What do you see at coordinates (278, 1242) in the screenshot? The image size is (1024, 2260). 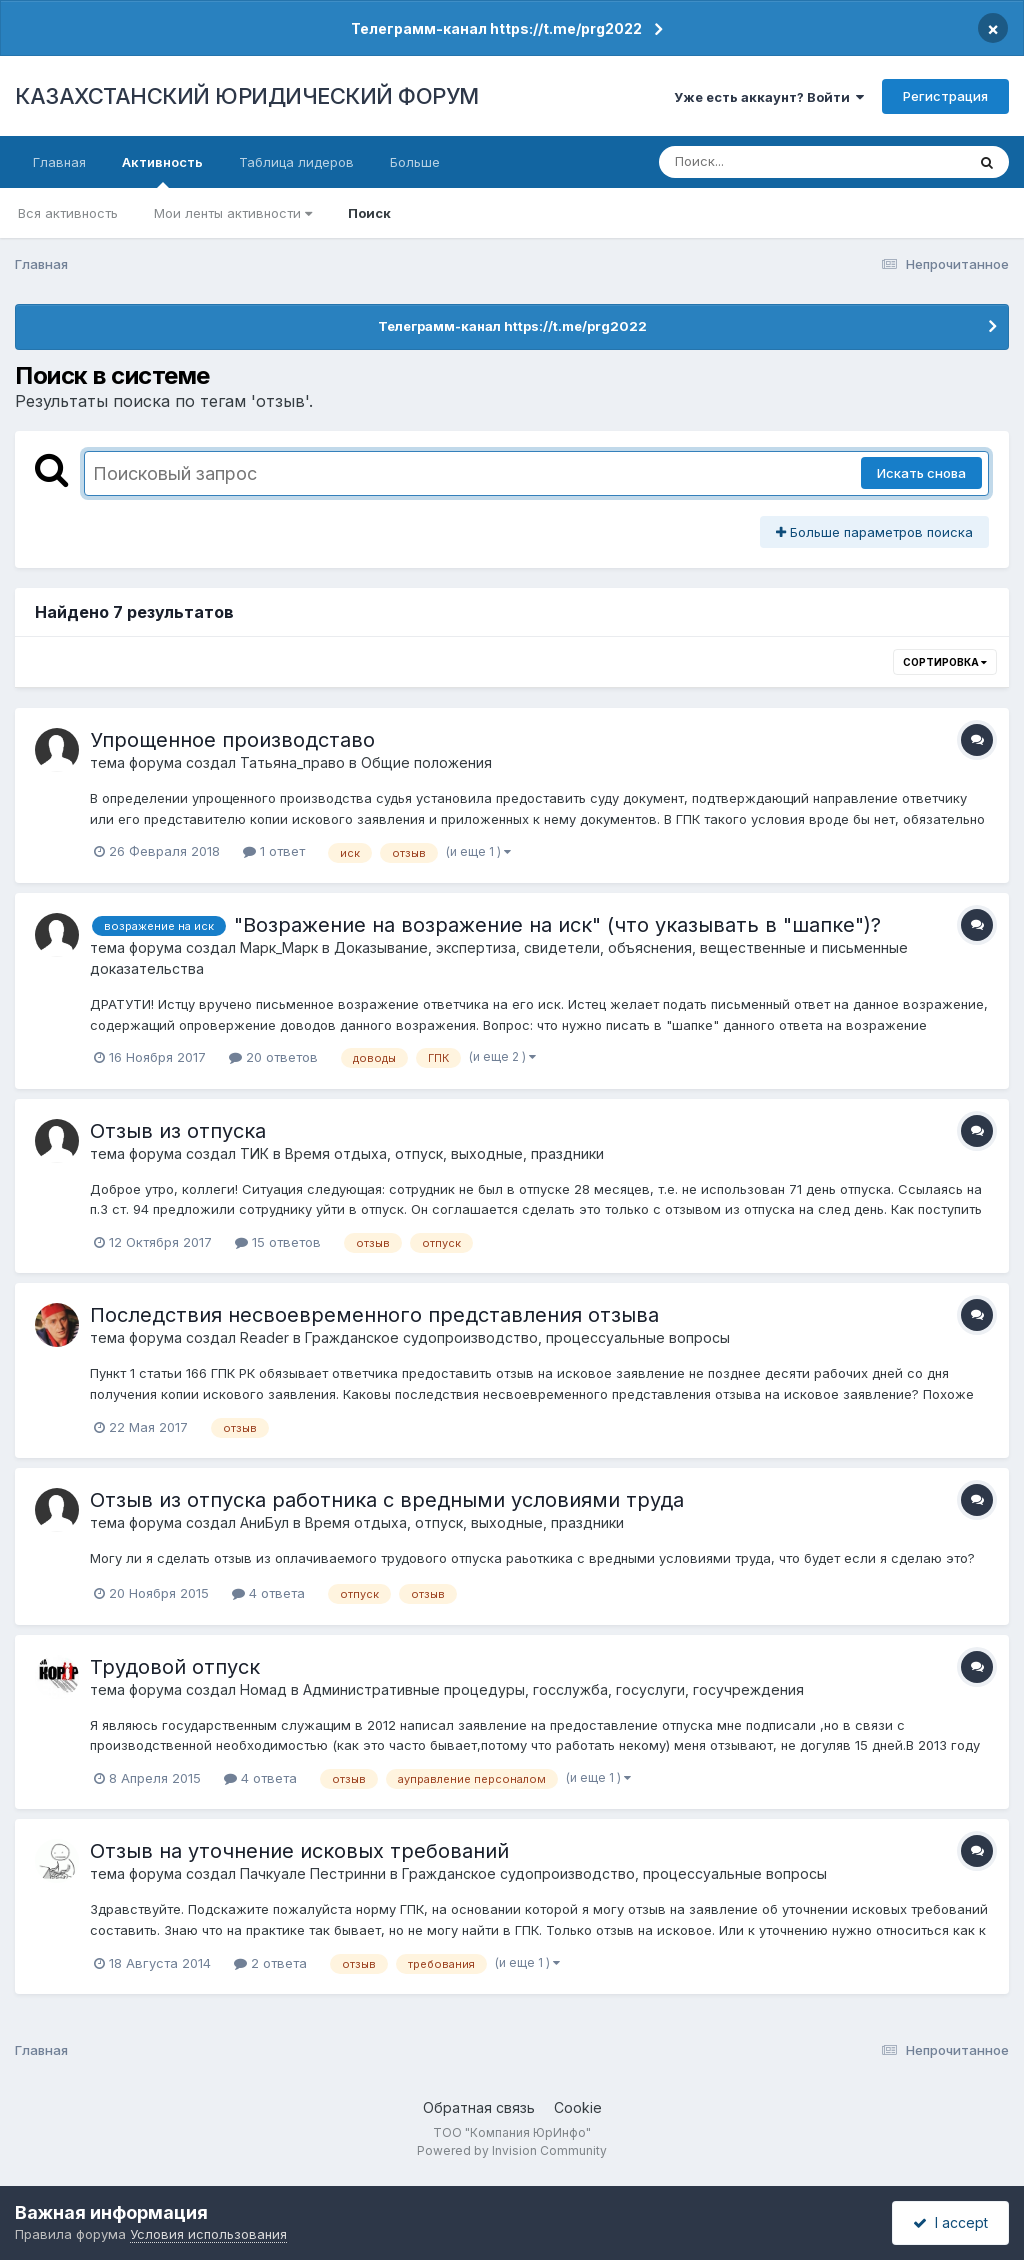 I see `15 ответов` at bounding box center [278, 1242].